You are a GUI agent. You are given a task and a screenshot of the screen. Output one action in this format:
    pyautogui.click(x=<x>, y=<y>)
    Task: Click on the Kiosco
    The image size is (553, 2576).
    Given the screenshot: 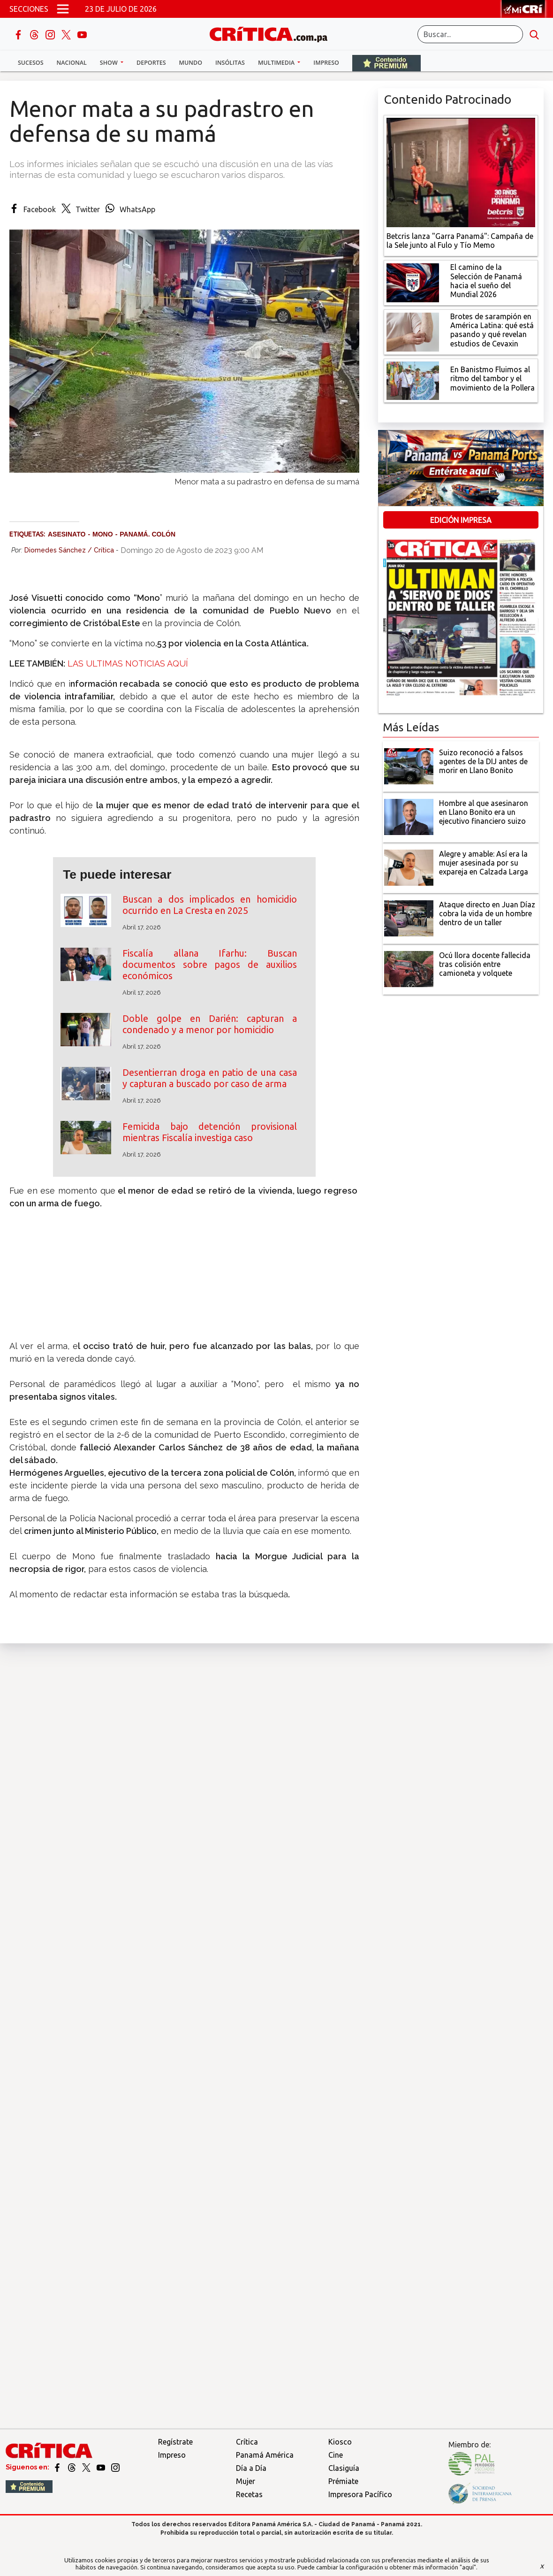 What is the action you would take?
    pyautogui.click(x=340, y=2442)
    